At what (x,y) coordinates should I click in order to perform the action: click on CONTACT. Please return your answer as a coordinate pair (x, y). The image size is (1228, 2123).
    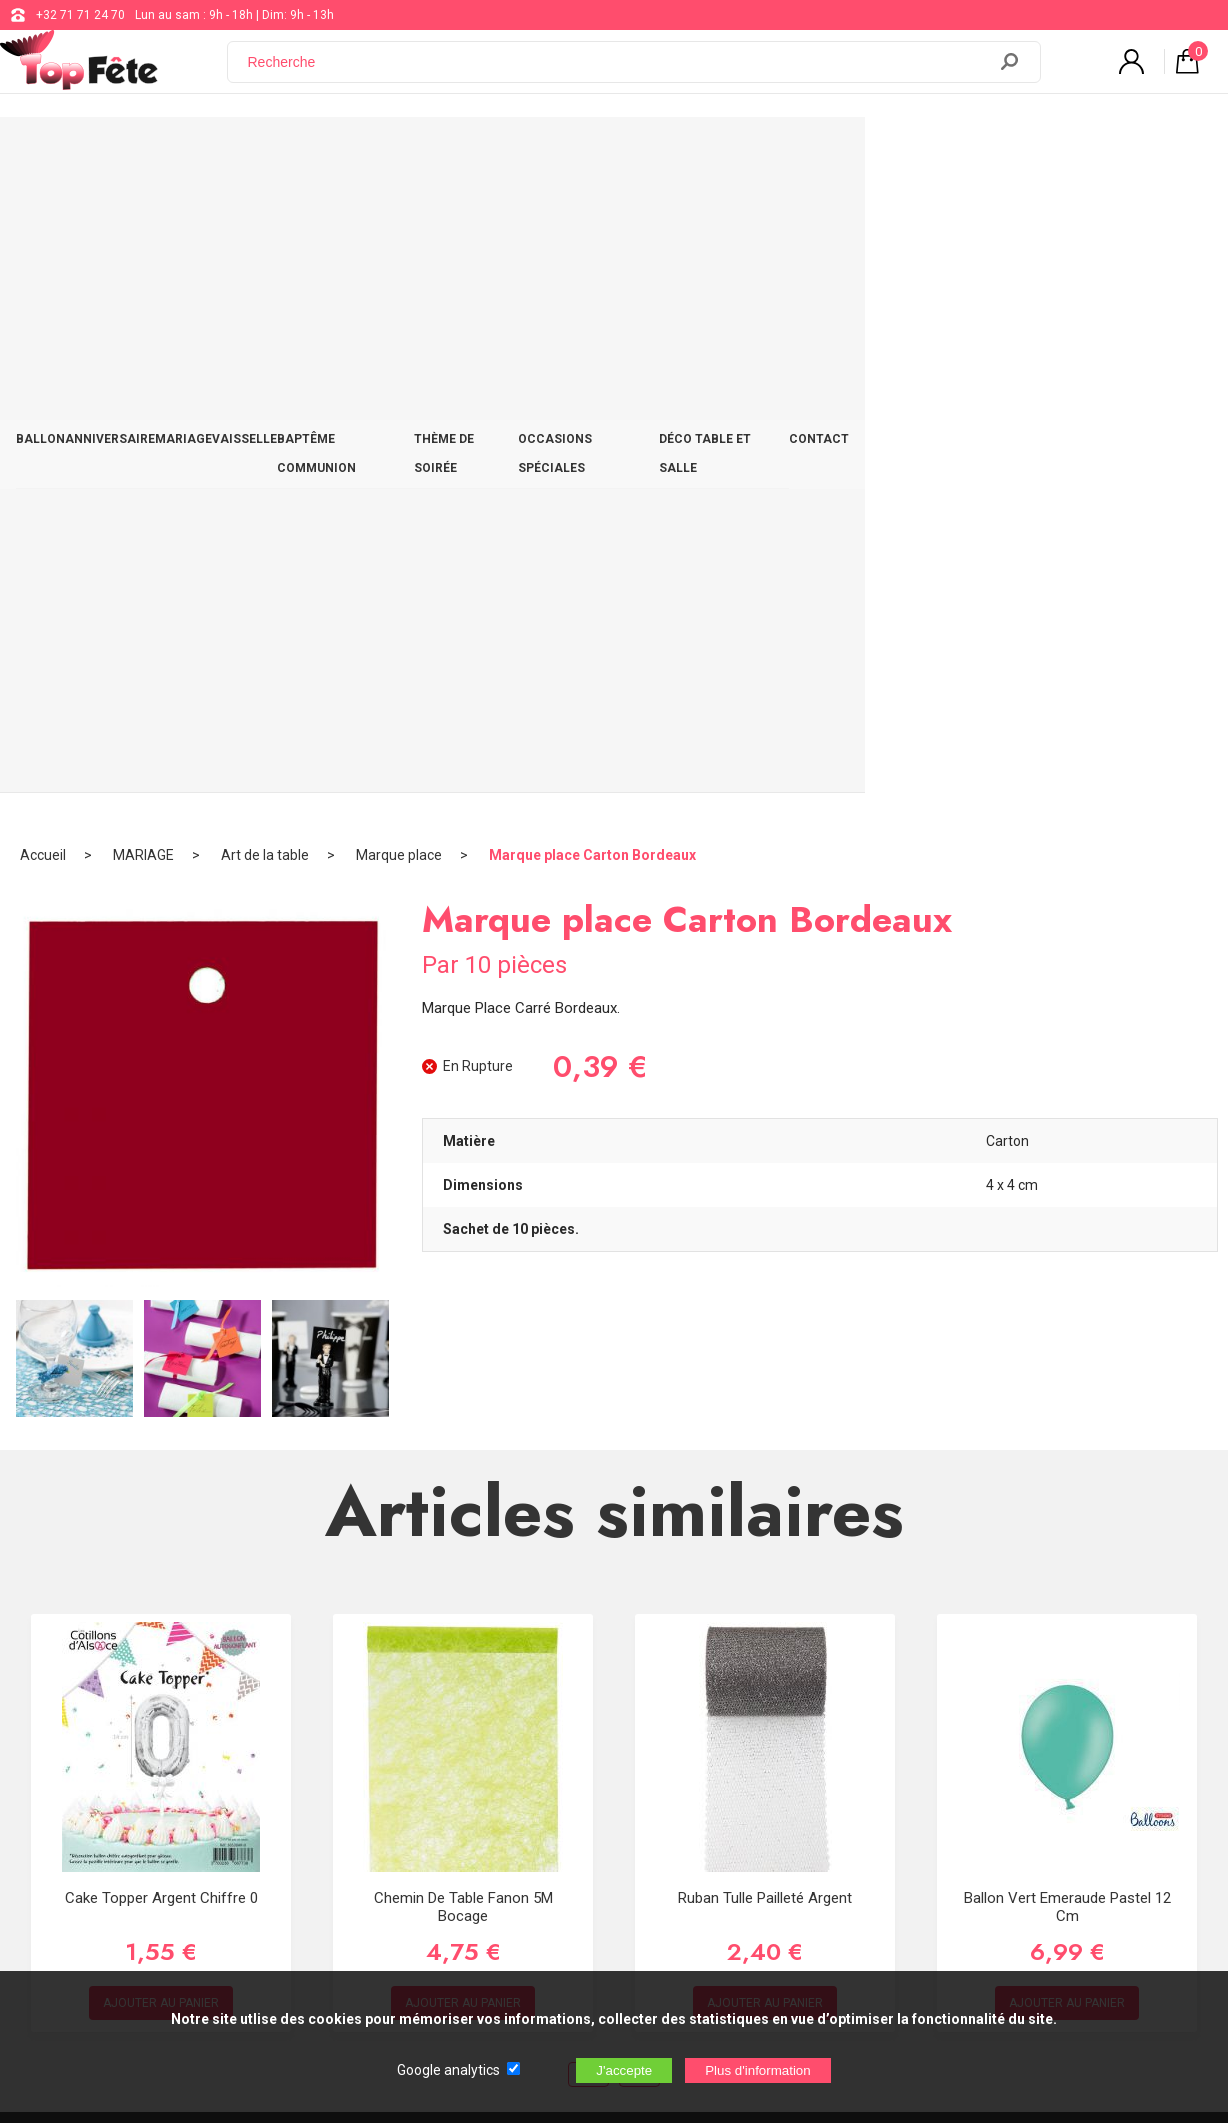
    Looking at the image, I should click on (1145, 152).